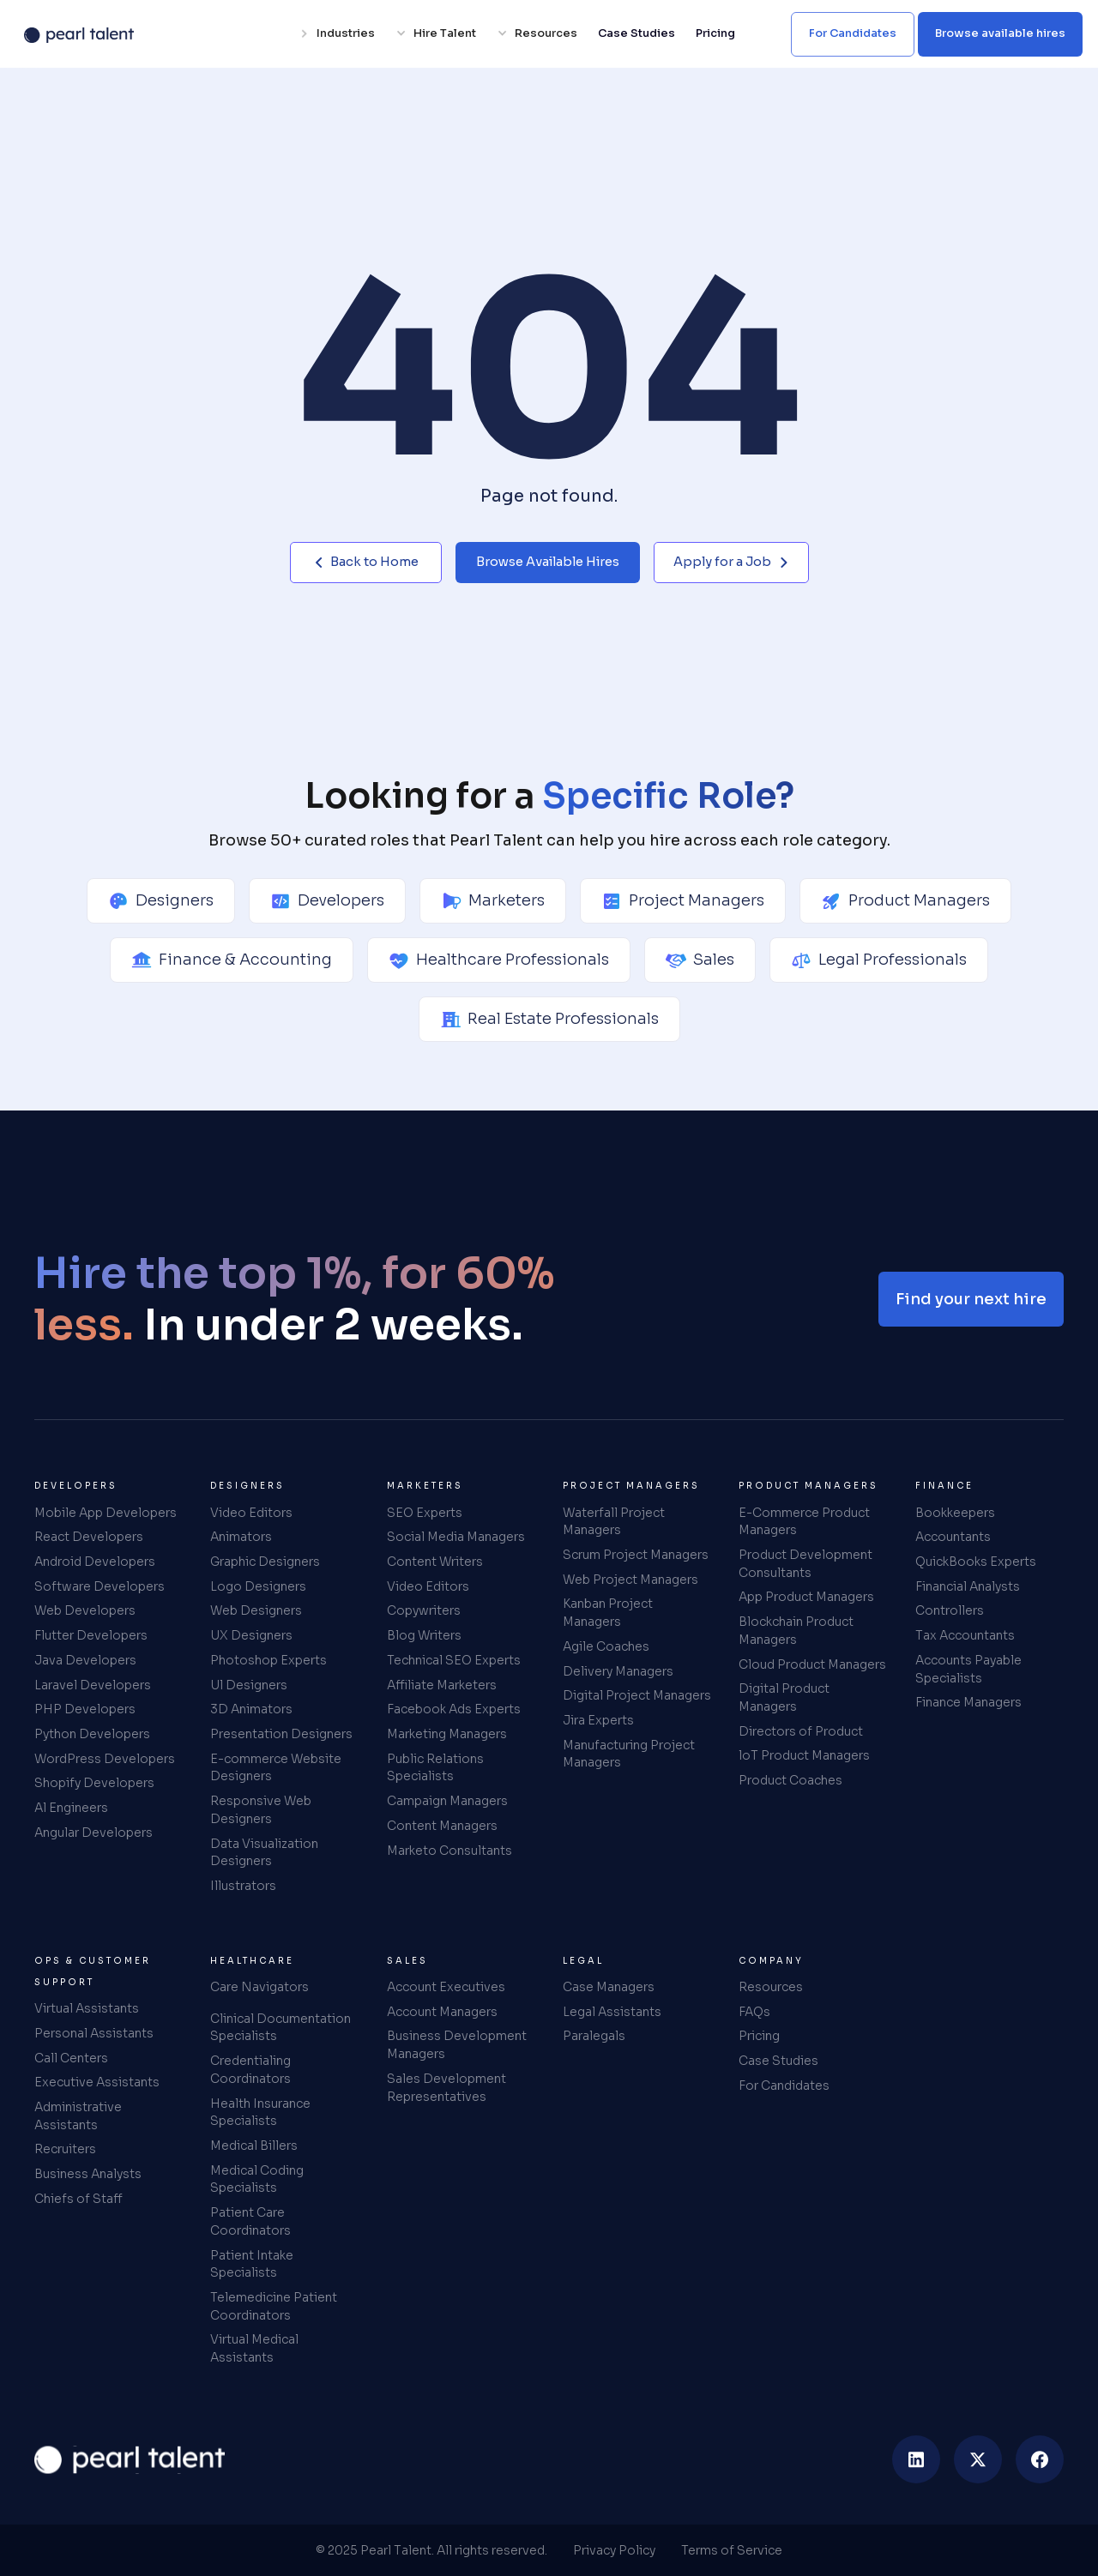 Image resolution: width=1098 pixels, height=2576 pixels. What do you see at coordinates (424, 1512) in the screenshot?
I see `SEO Experts` at bounding box center [424, 1512].